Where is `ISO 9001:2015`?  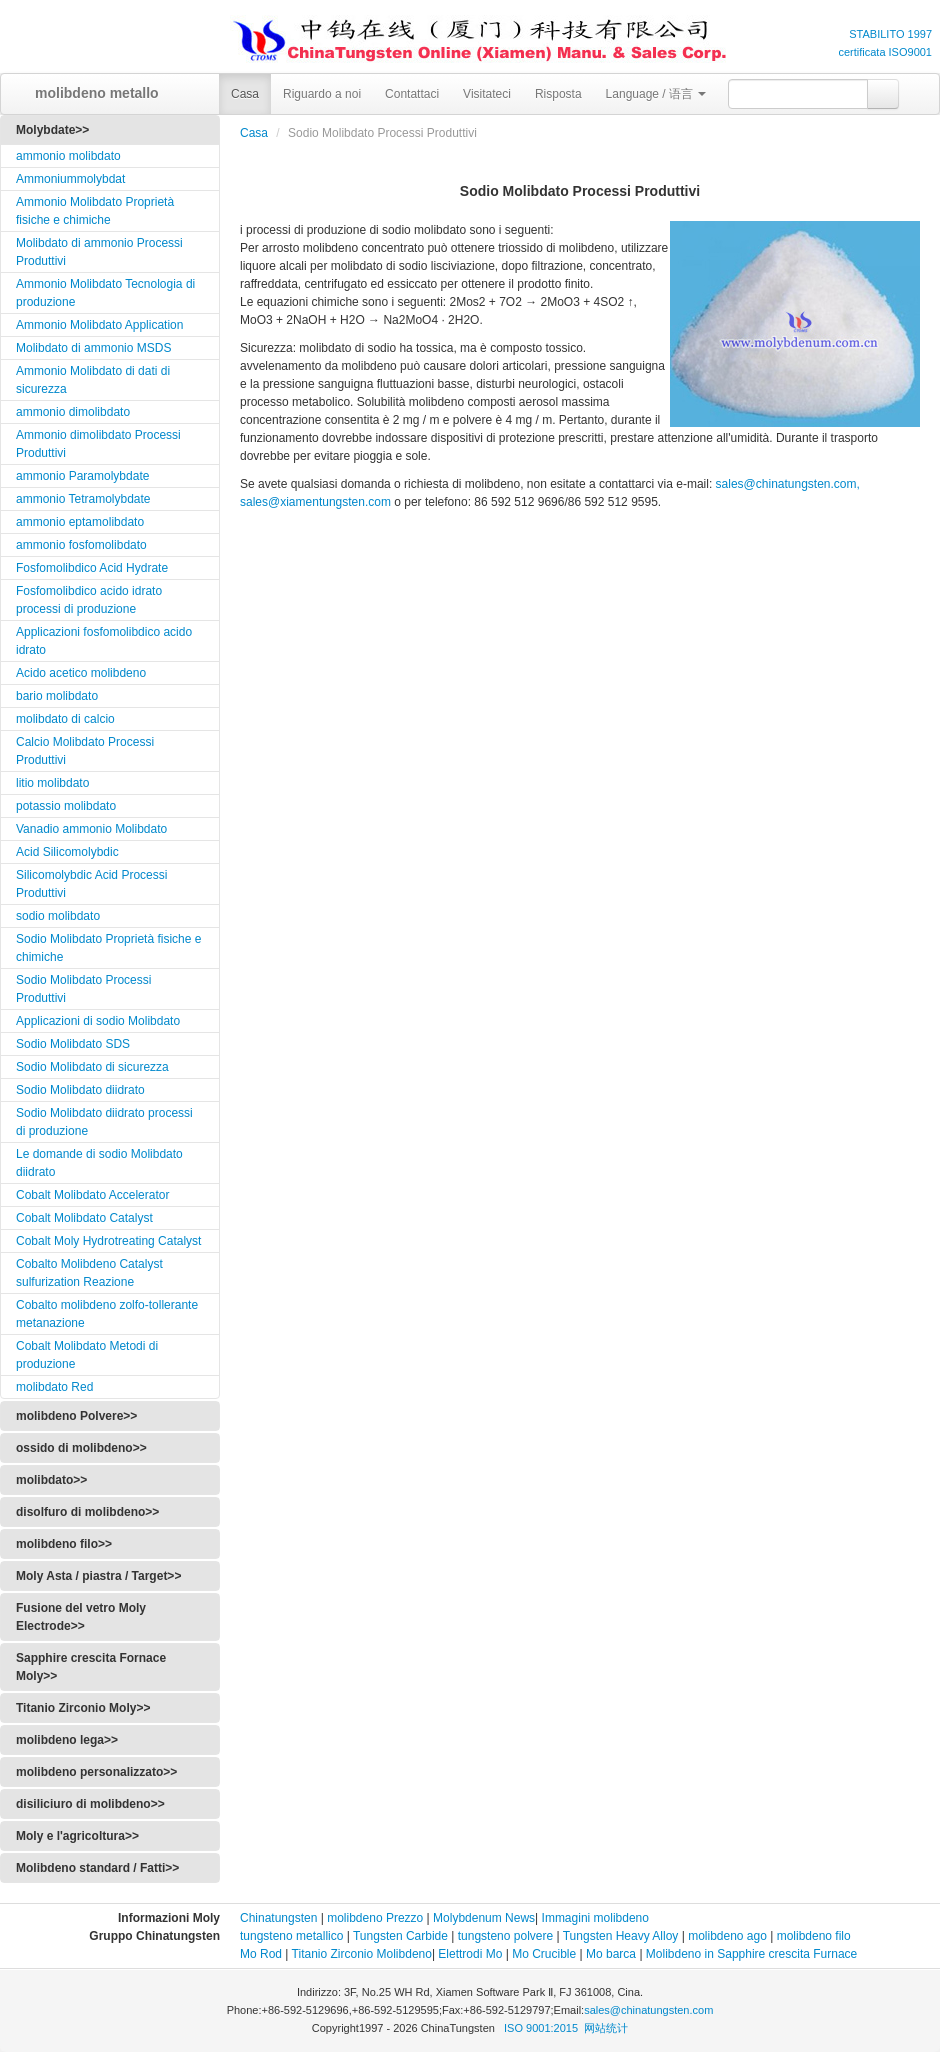
ISO 9001:2015 is located at coordinates (542, 2028).